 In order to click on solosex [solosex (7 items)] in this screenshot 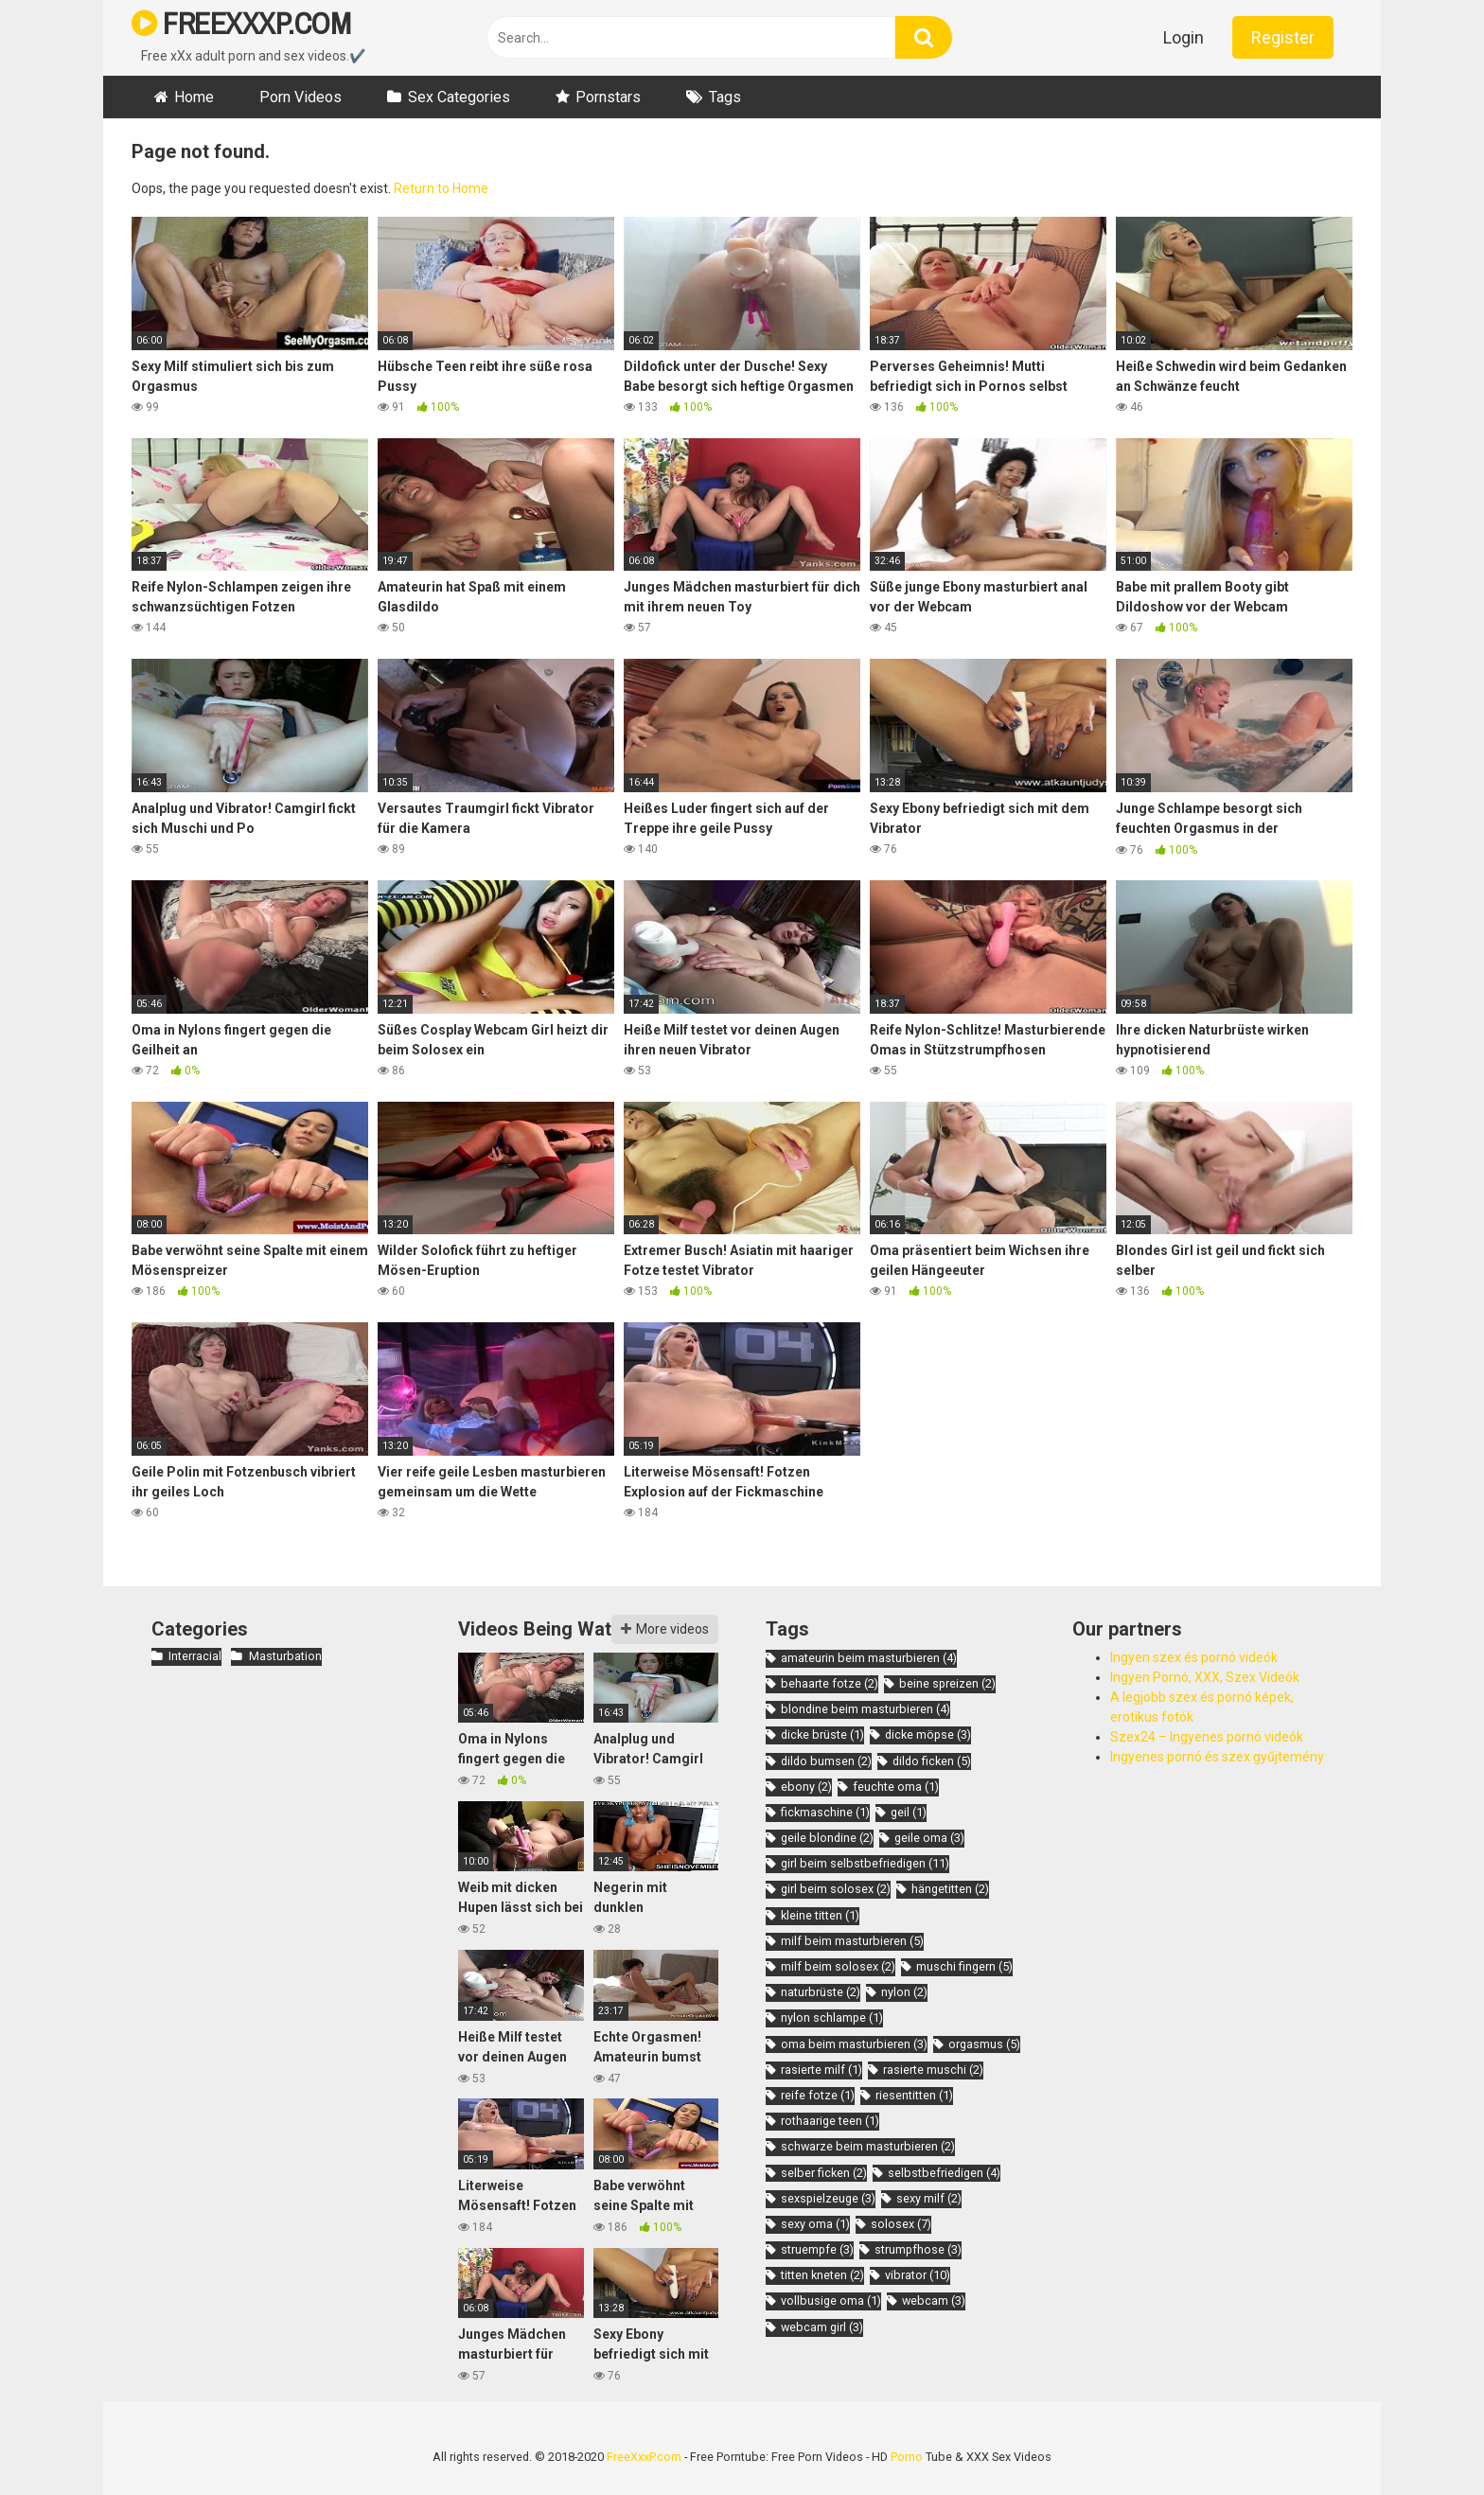, I will do `click(901, 2224)`.